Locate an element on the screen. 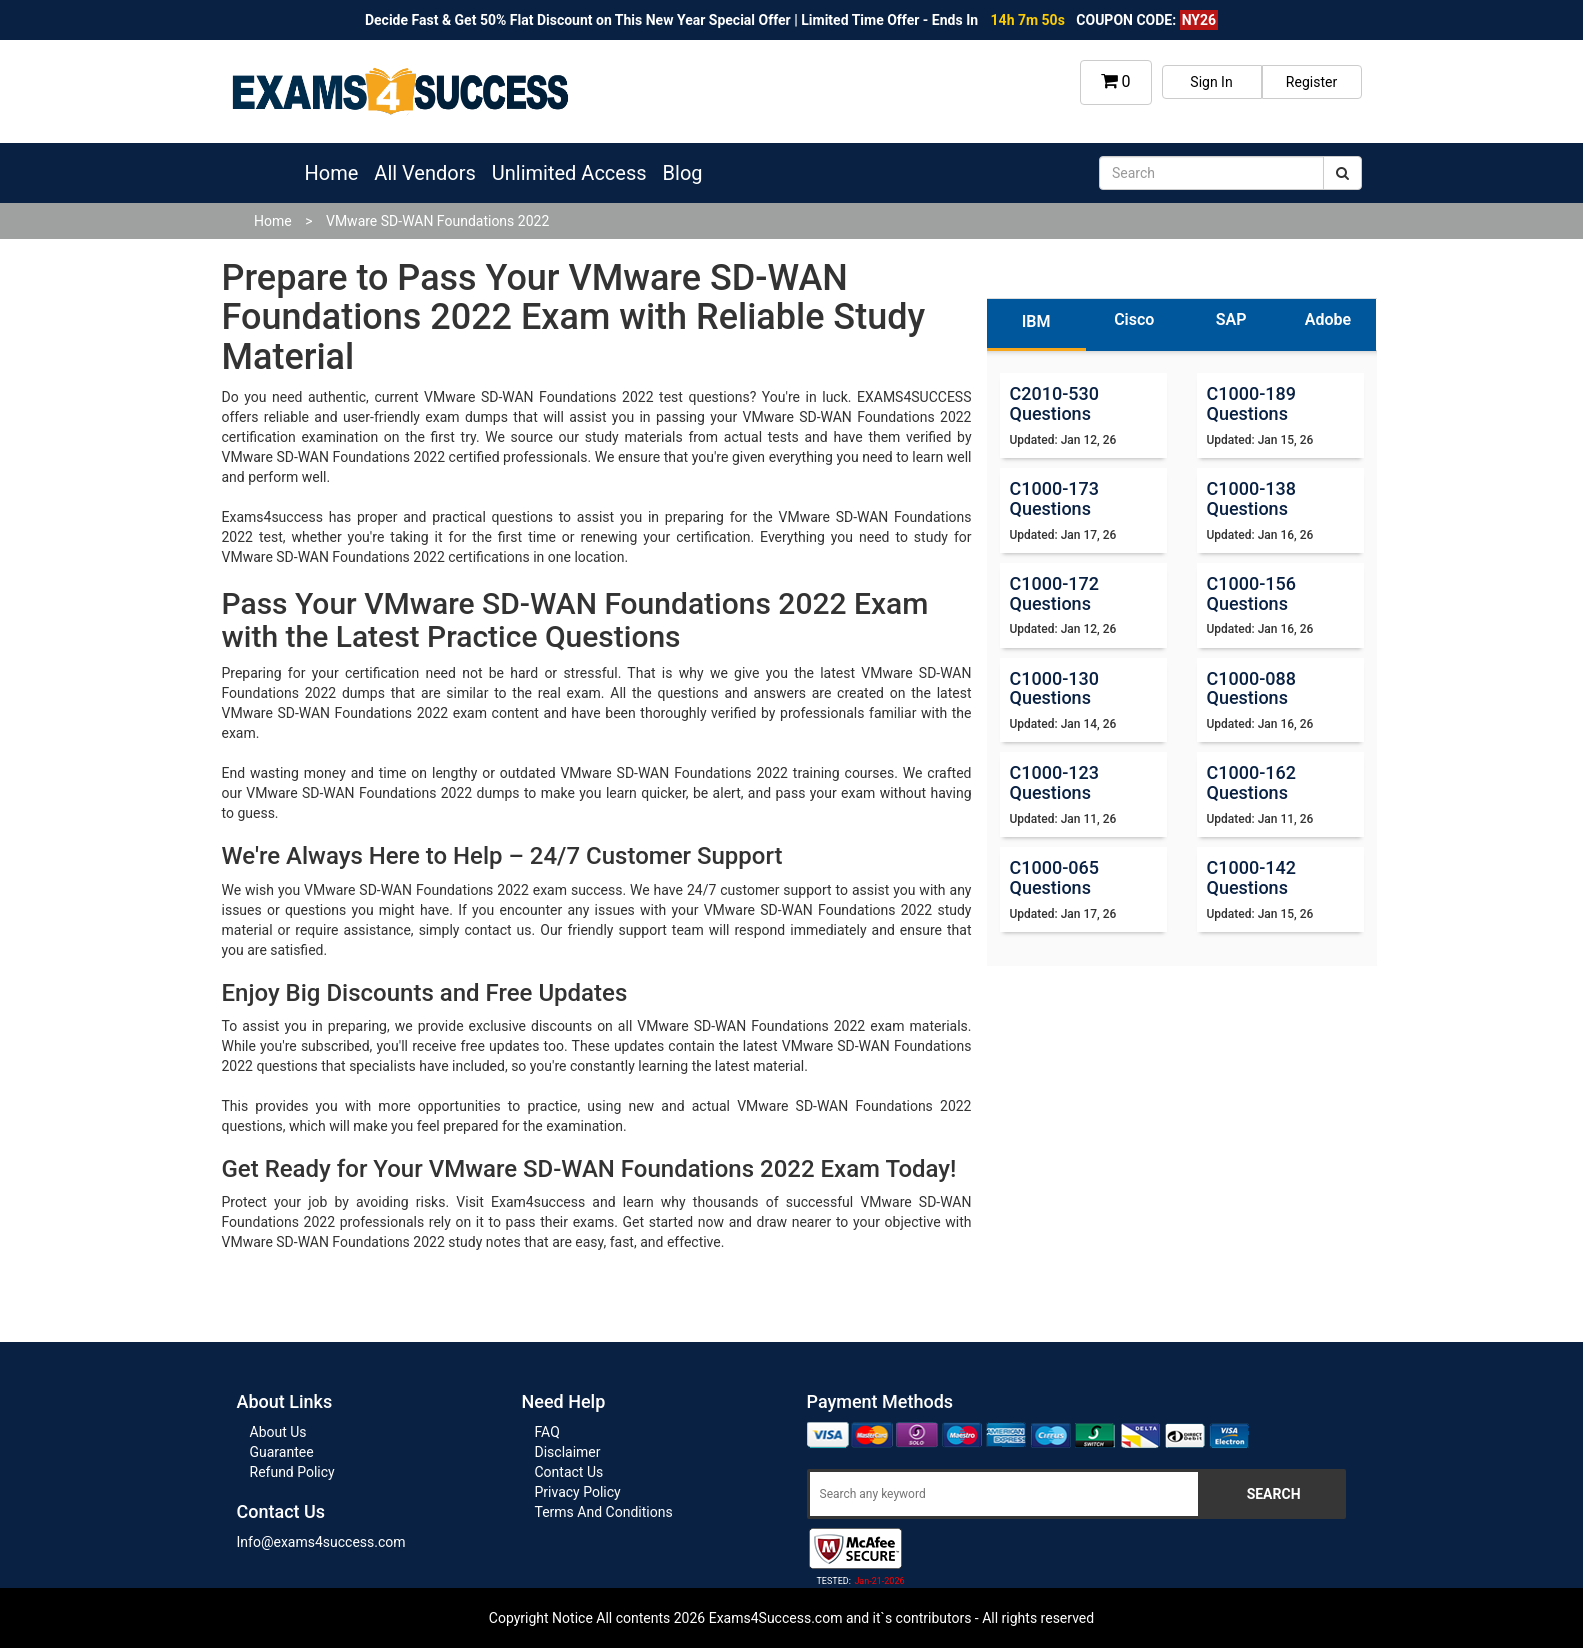  Home is located at coordinates (332, 173).